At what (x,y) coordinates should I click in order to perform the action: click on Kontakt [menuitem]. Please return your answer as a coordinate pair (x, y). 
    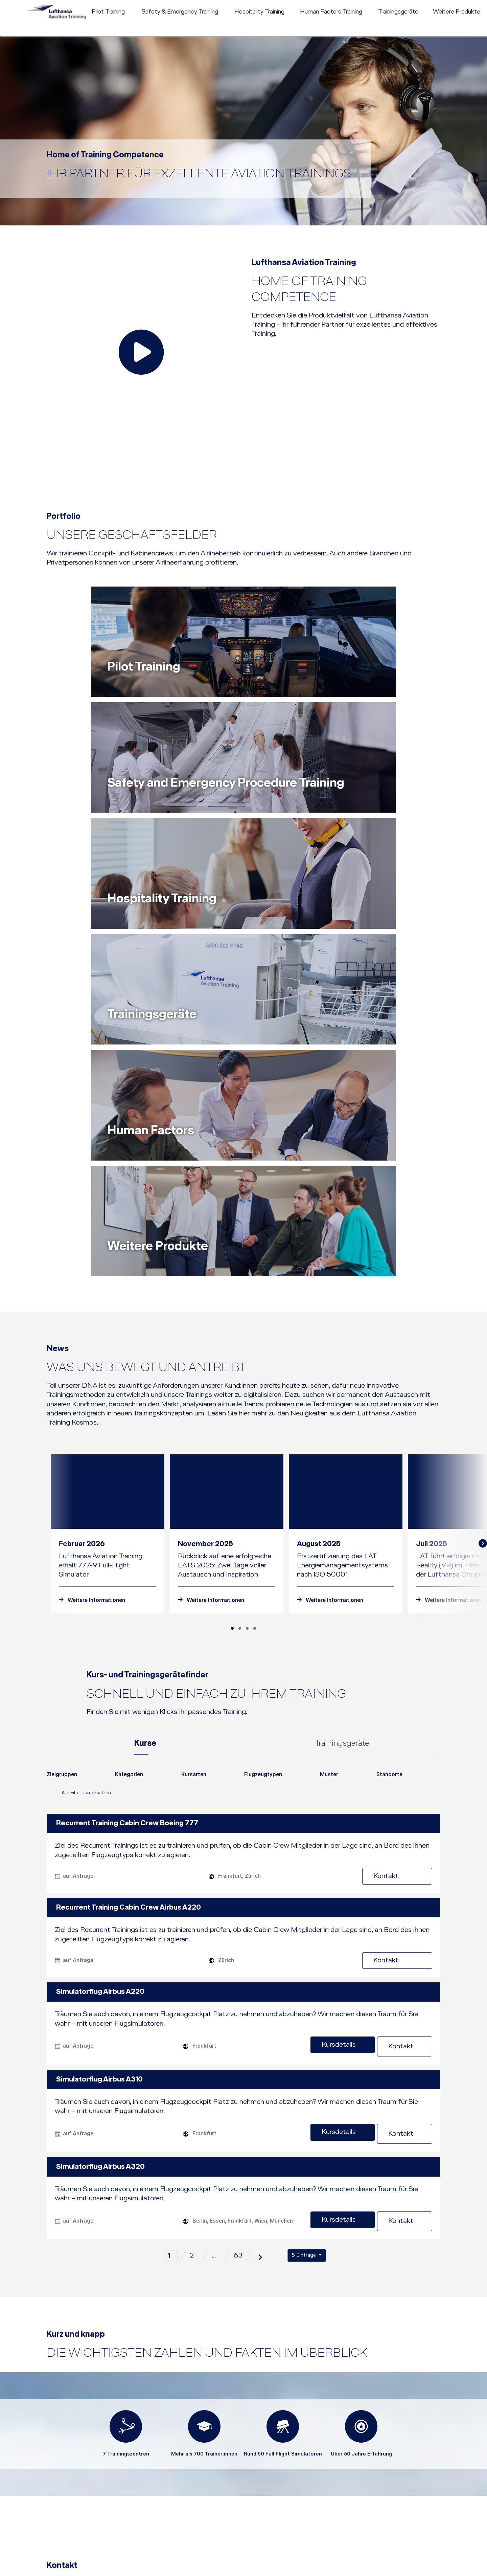
    Looking at the image, I should click on (399, 5).